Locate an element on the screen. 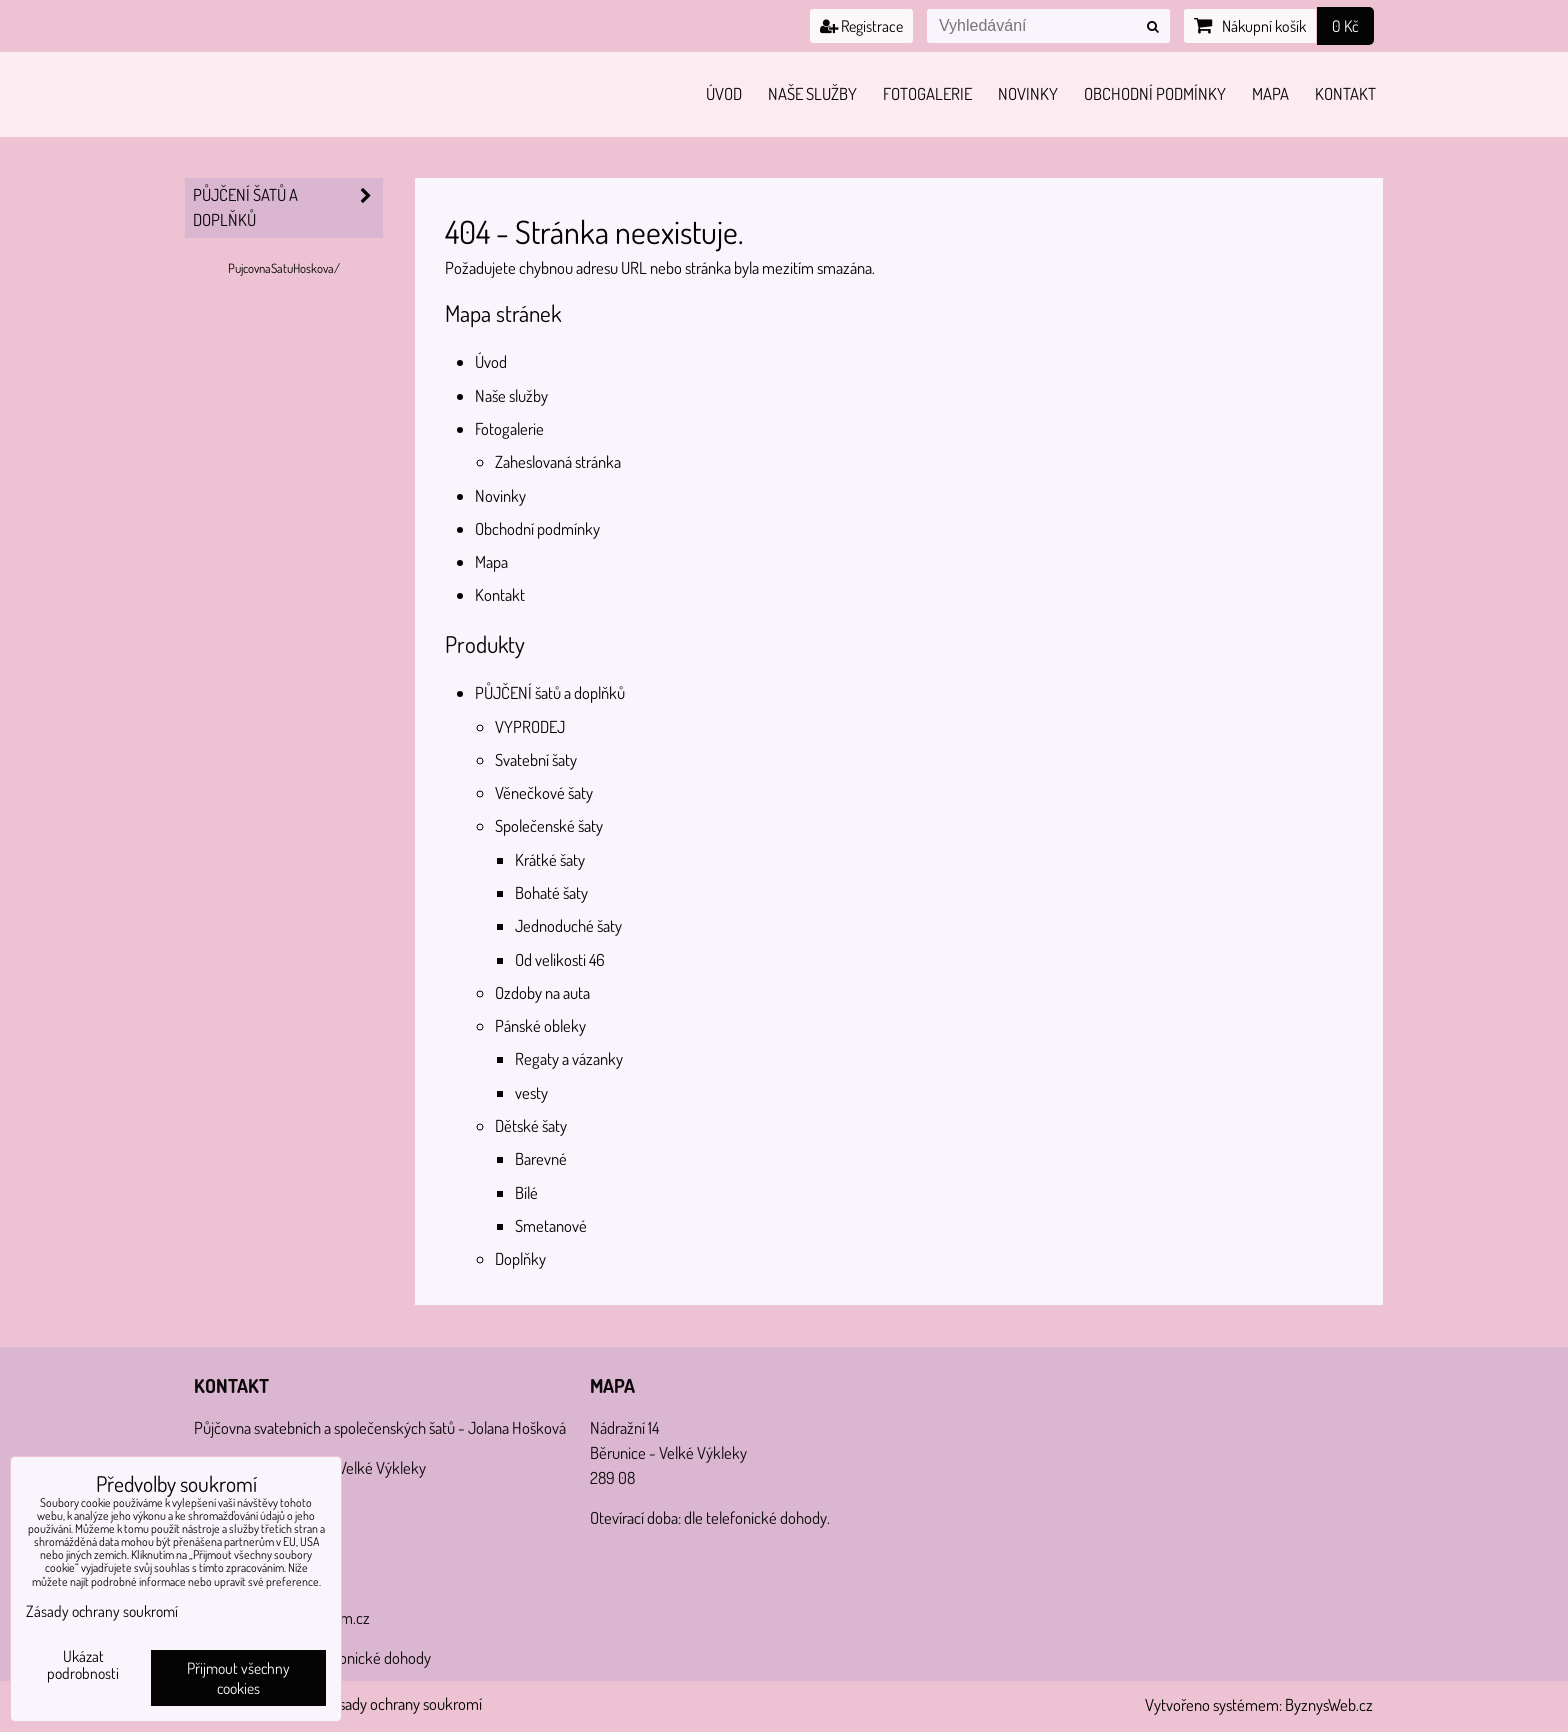  Přijmout všechny cookies is located at coordinates (238, 1678).